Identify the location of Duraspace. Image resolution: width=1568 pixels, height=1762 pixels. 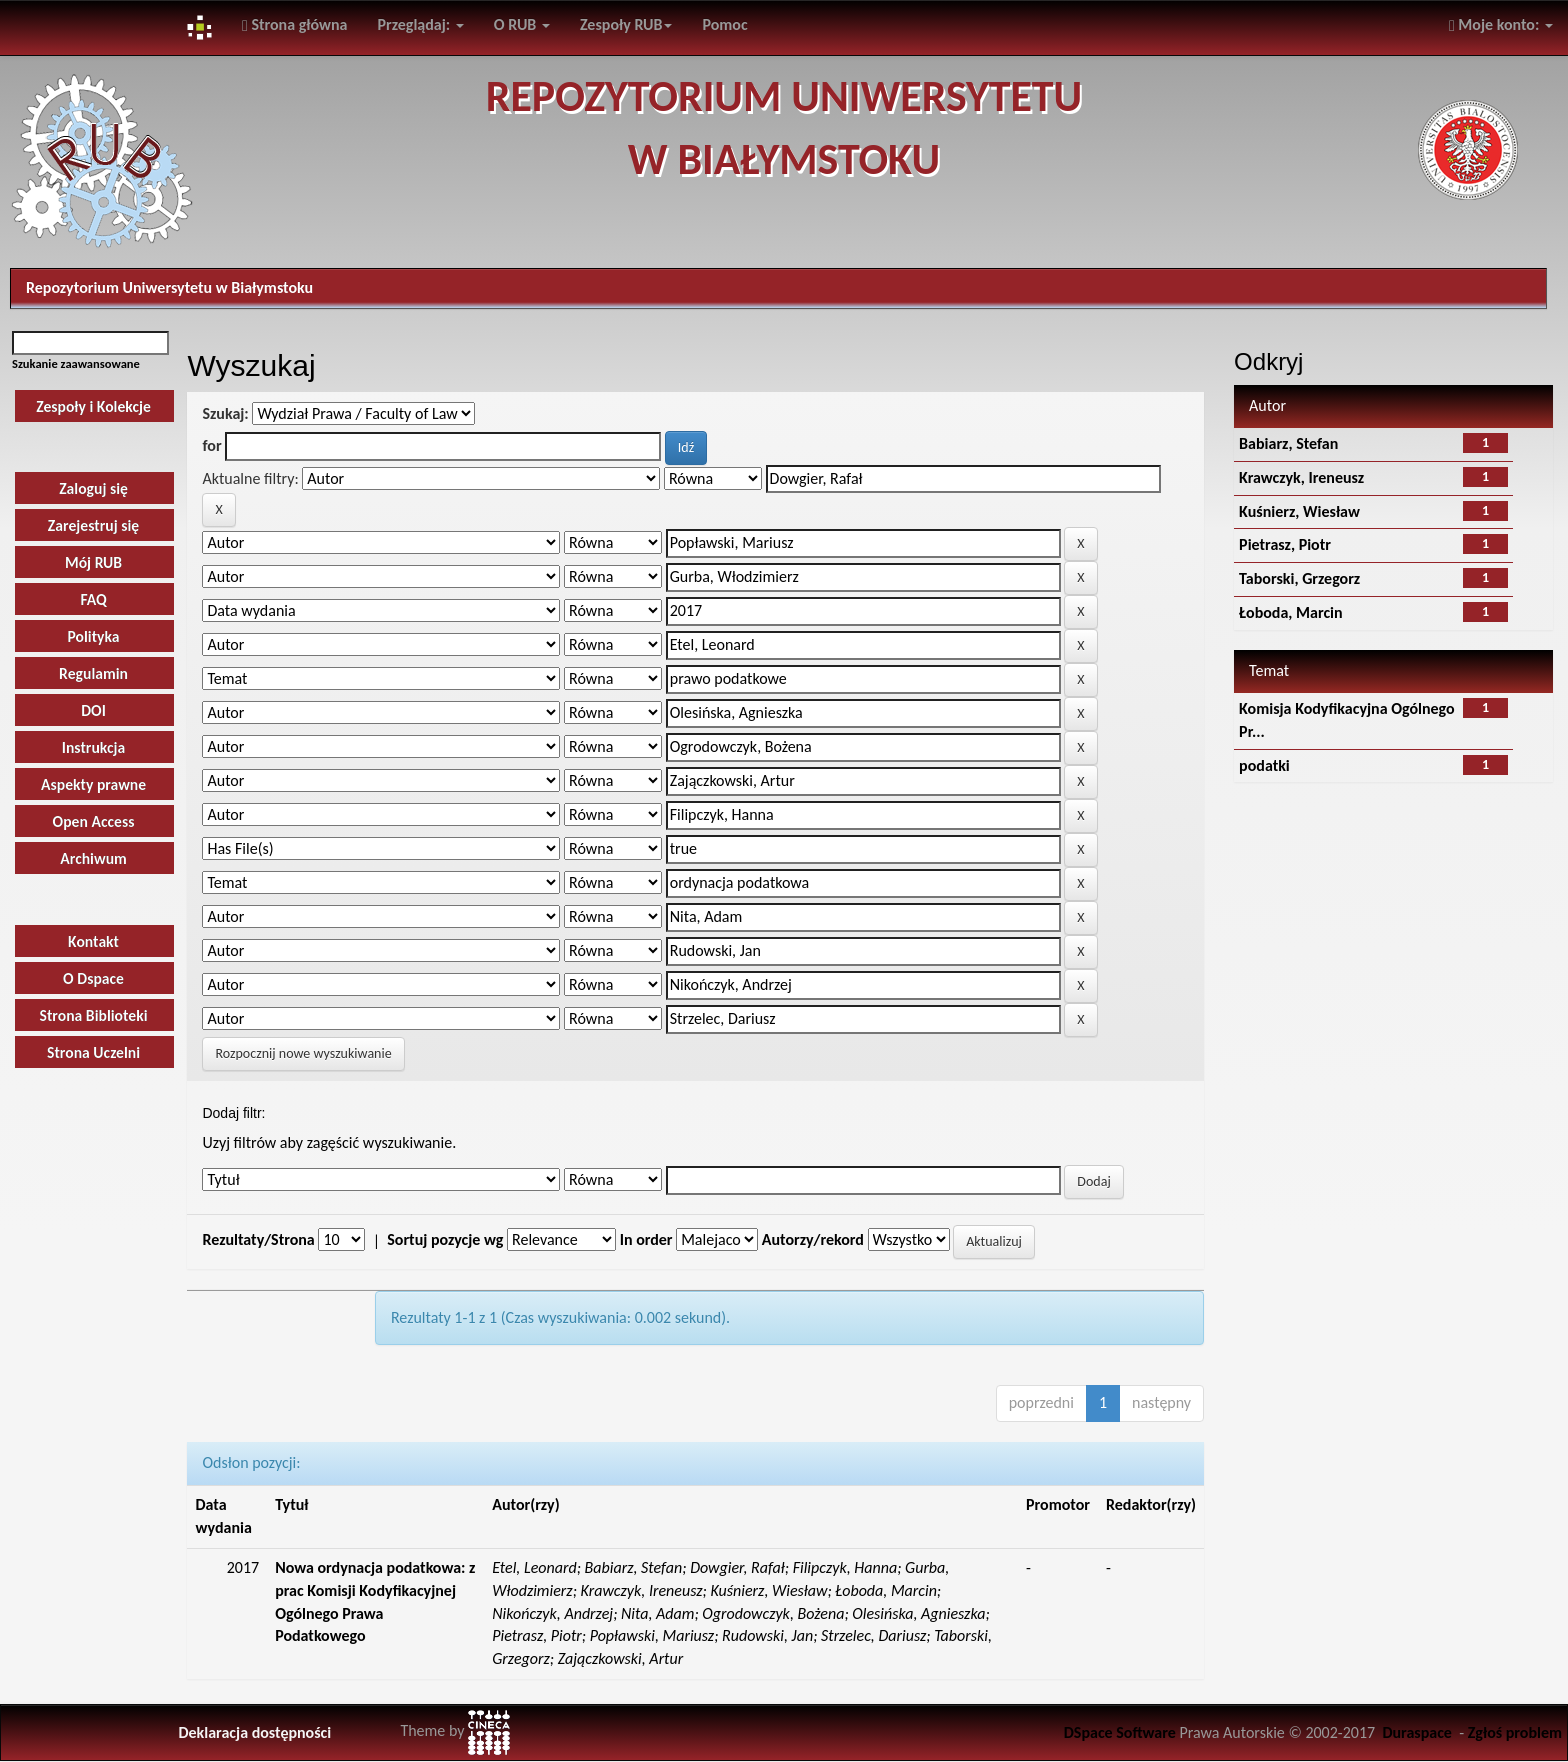
(1417, 1732).